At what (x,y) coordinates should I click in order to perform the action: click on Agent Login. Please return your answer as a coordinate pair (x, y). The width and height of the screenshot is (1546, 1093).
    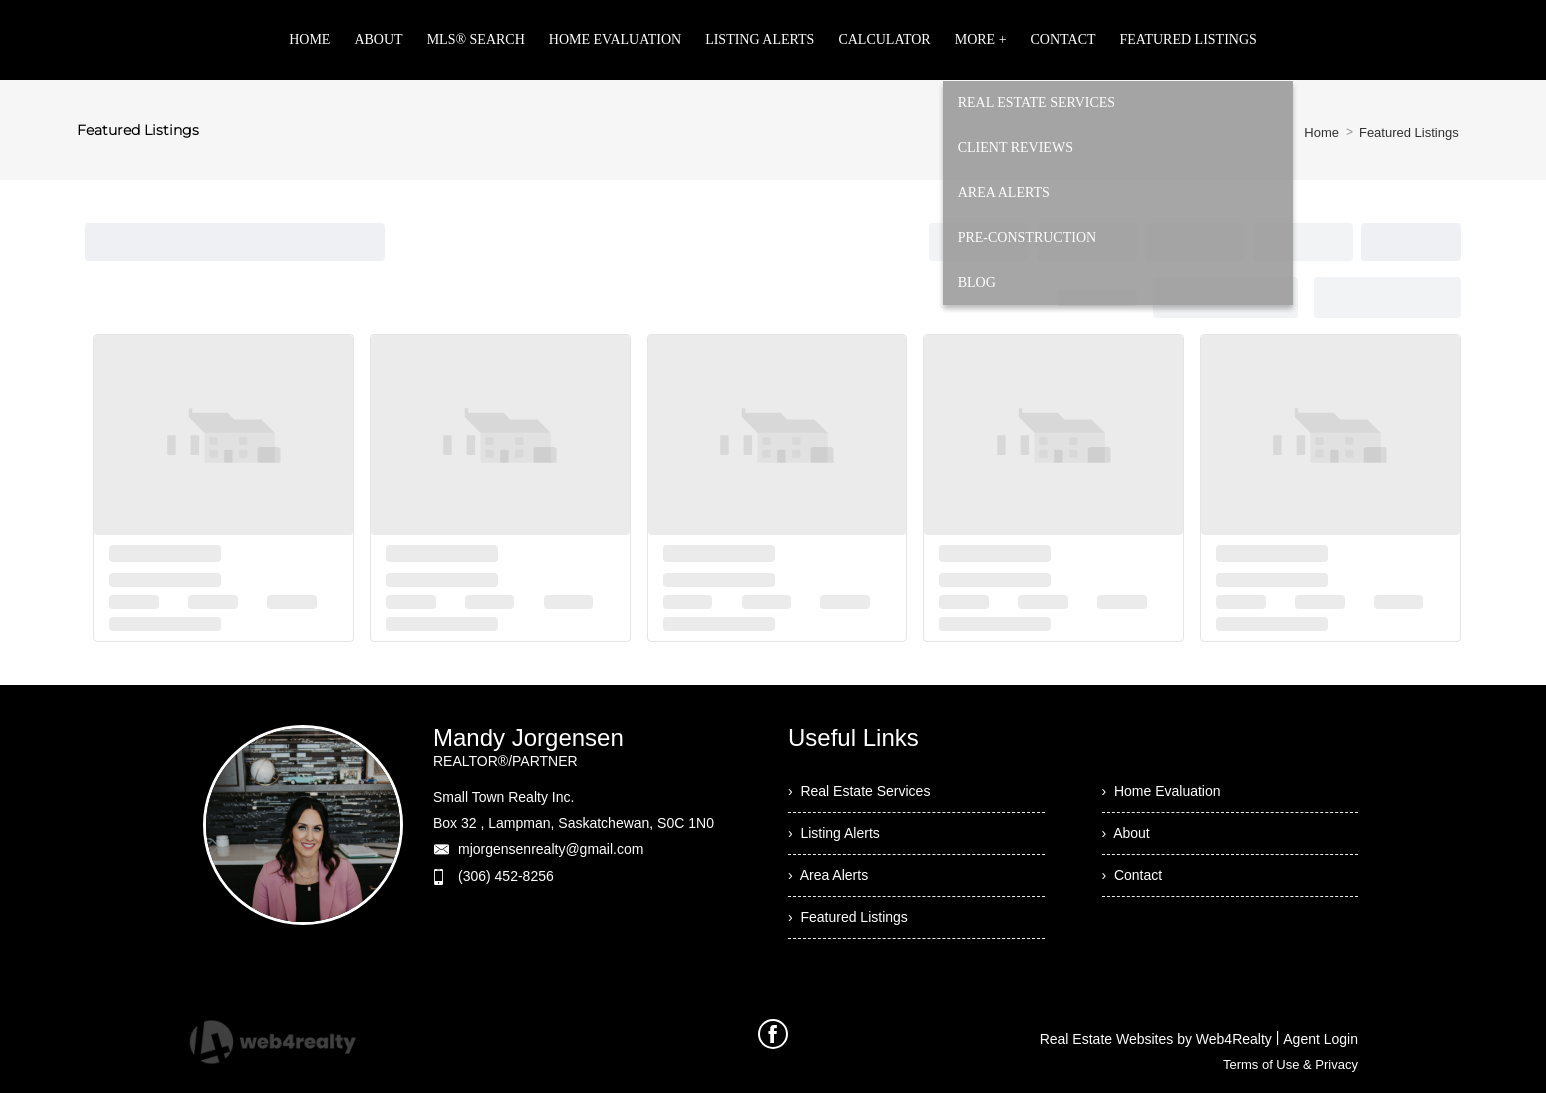
    Looking at the image, I should click on (1320, 1039).